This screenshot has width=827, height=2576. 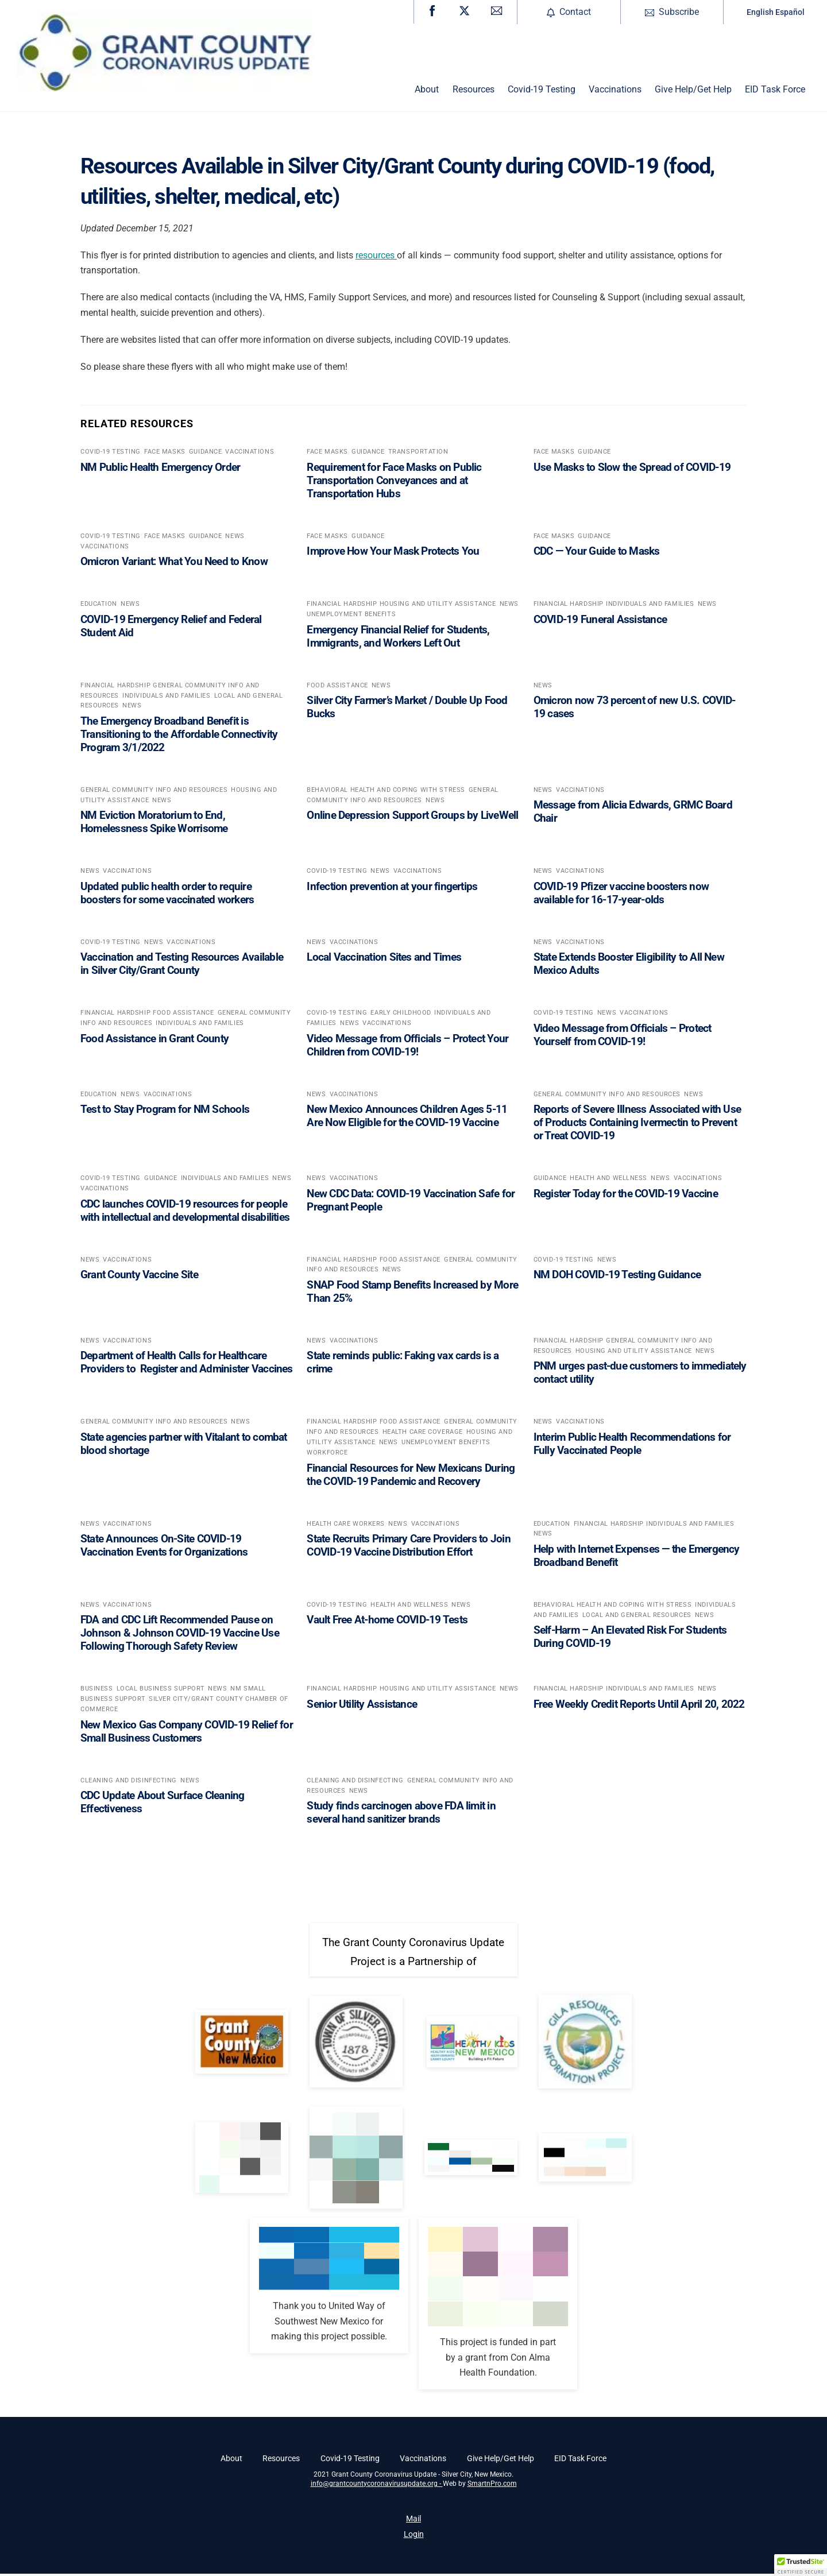 I want to click on Resources [button], so click(x=281, y=2461).